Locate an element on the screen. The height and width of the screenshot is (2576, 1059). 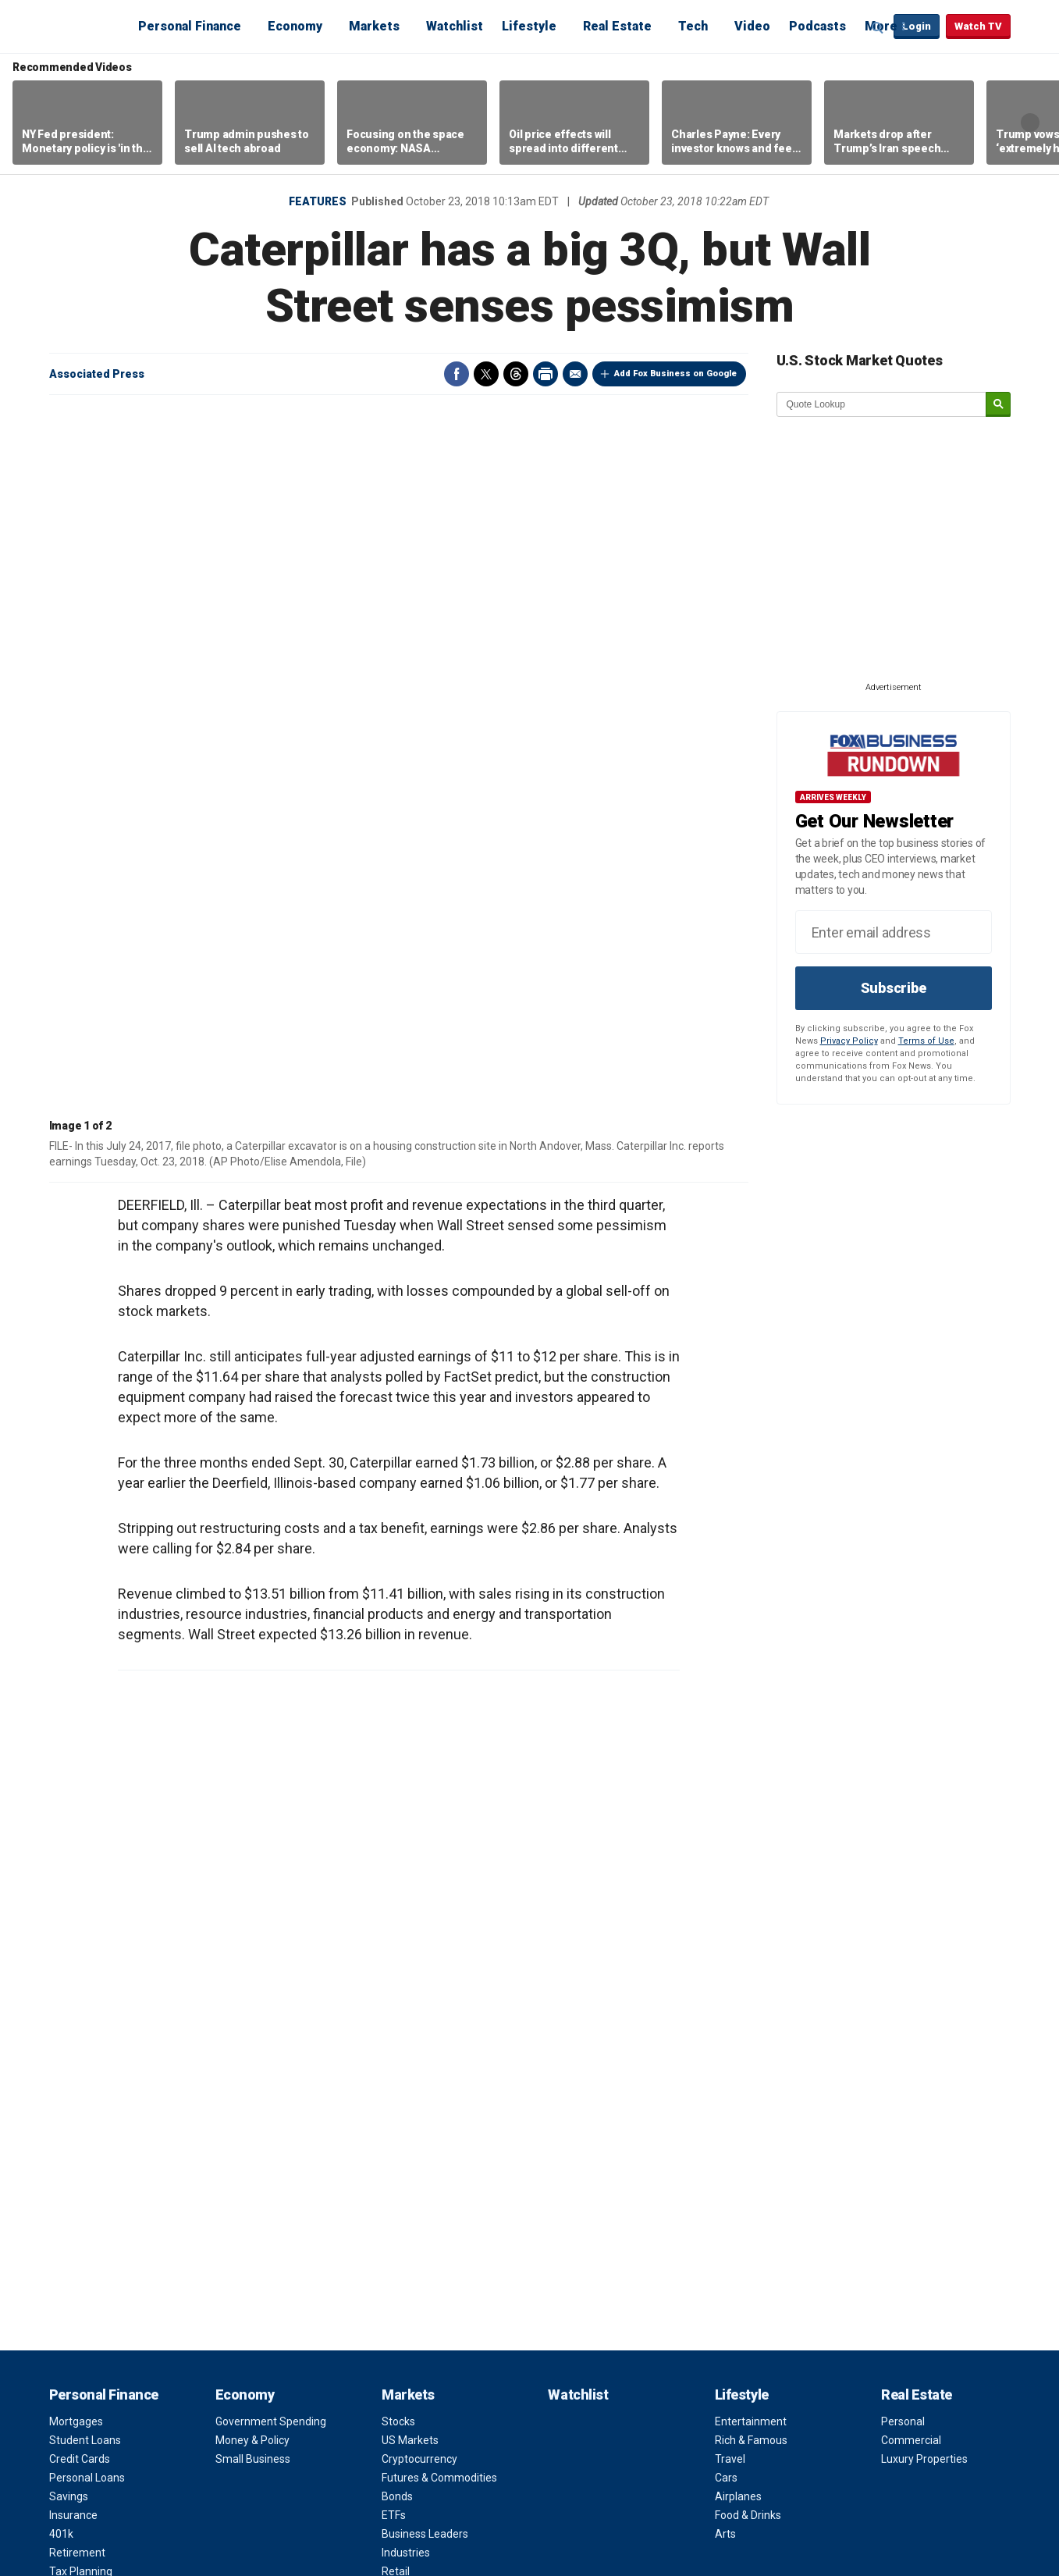
Associated Press is located at coordinates (96, 374).